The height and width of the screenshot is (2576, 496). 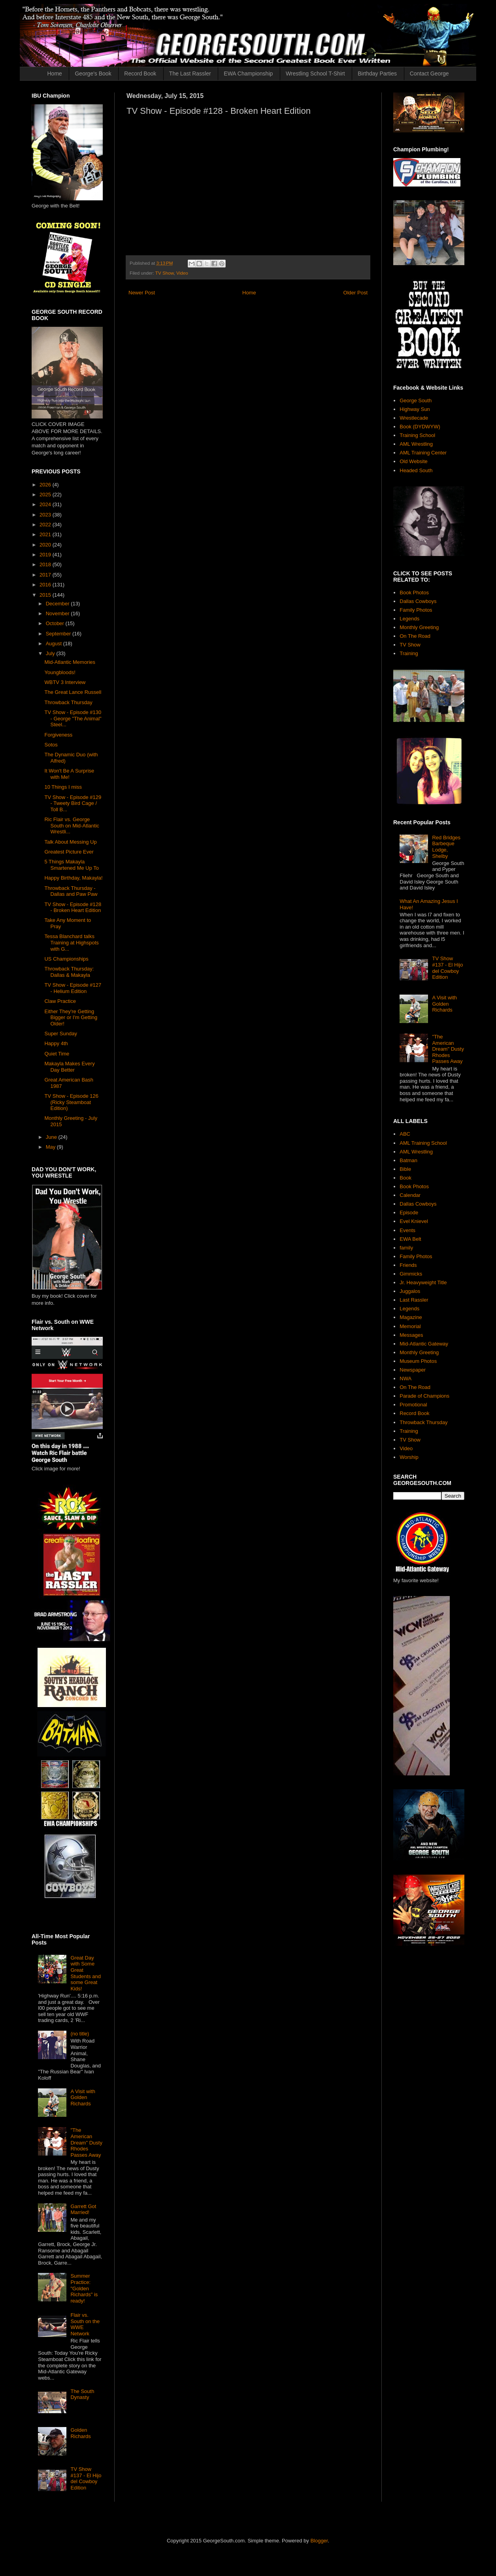 I want to click on Summer Practice: "Golden Richards" is ready!, so click(x=84, y=2288).